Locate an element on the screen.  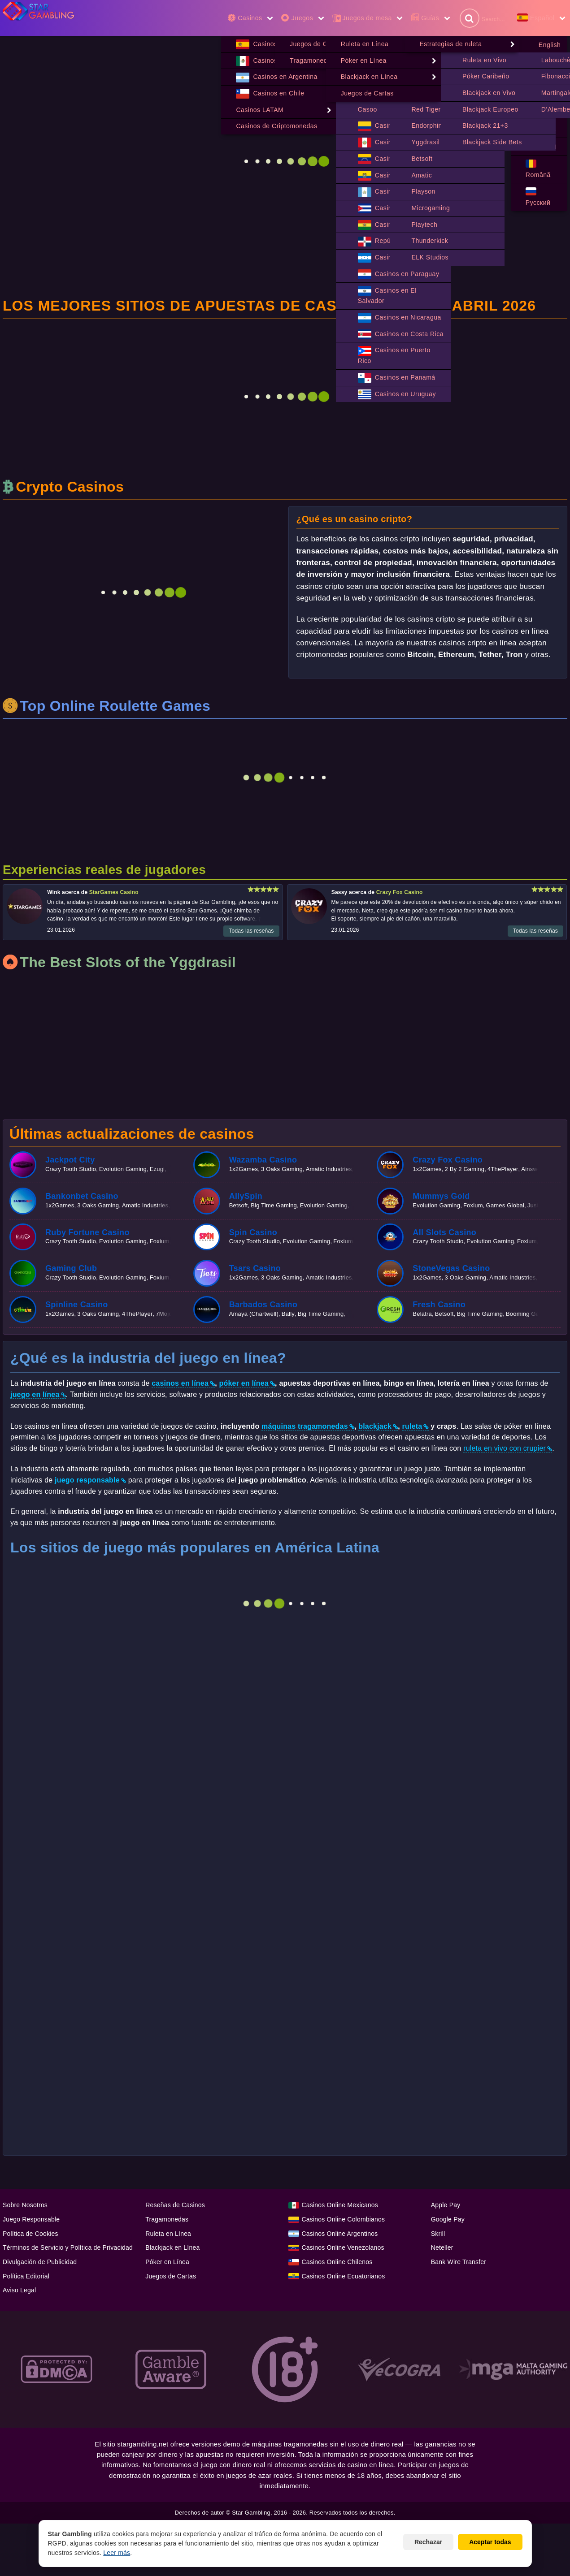
Blackjack en Línea is located at coordinates (172, 2248).